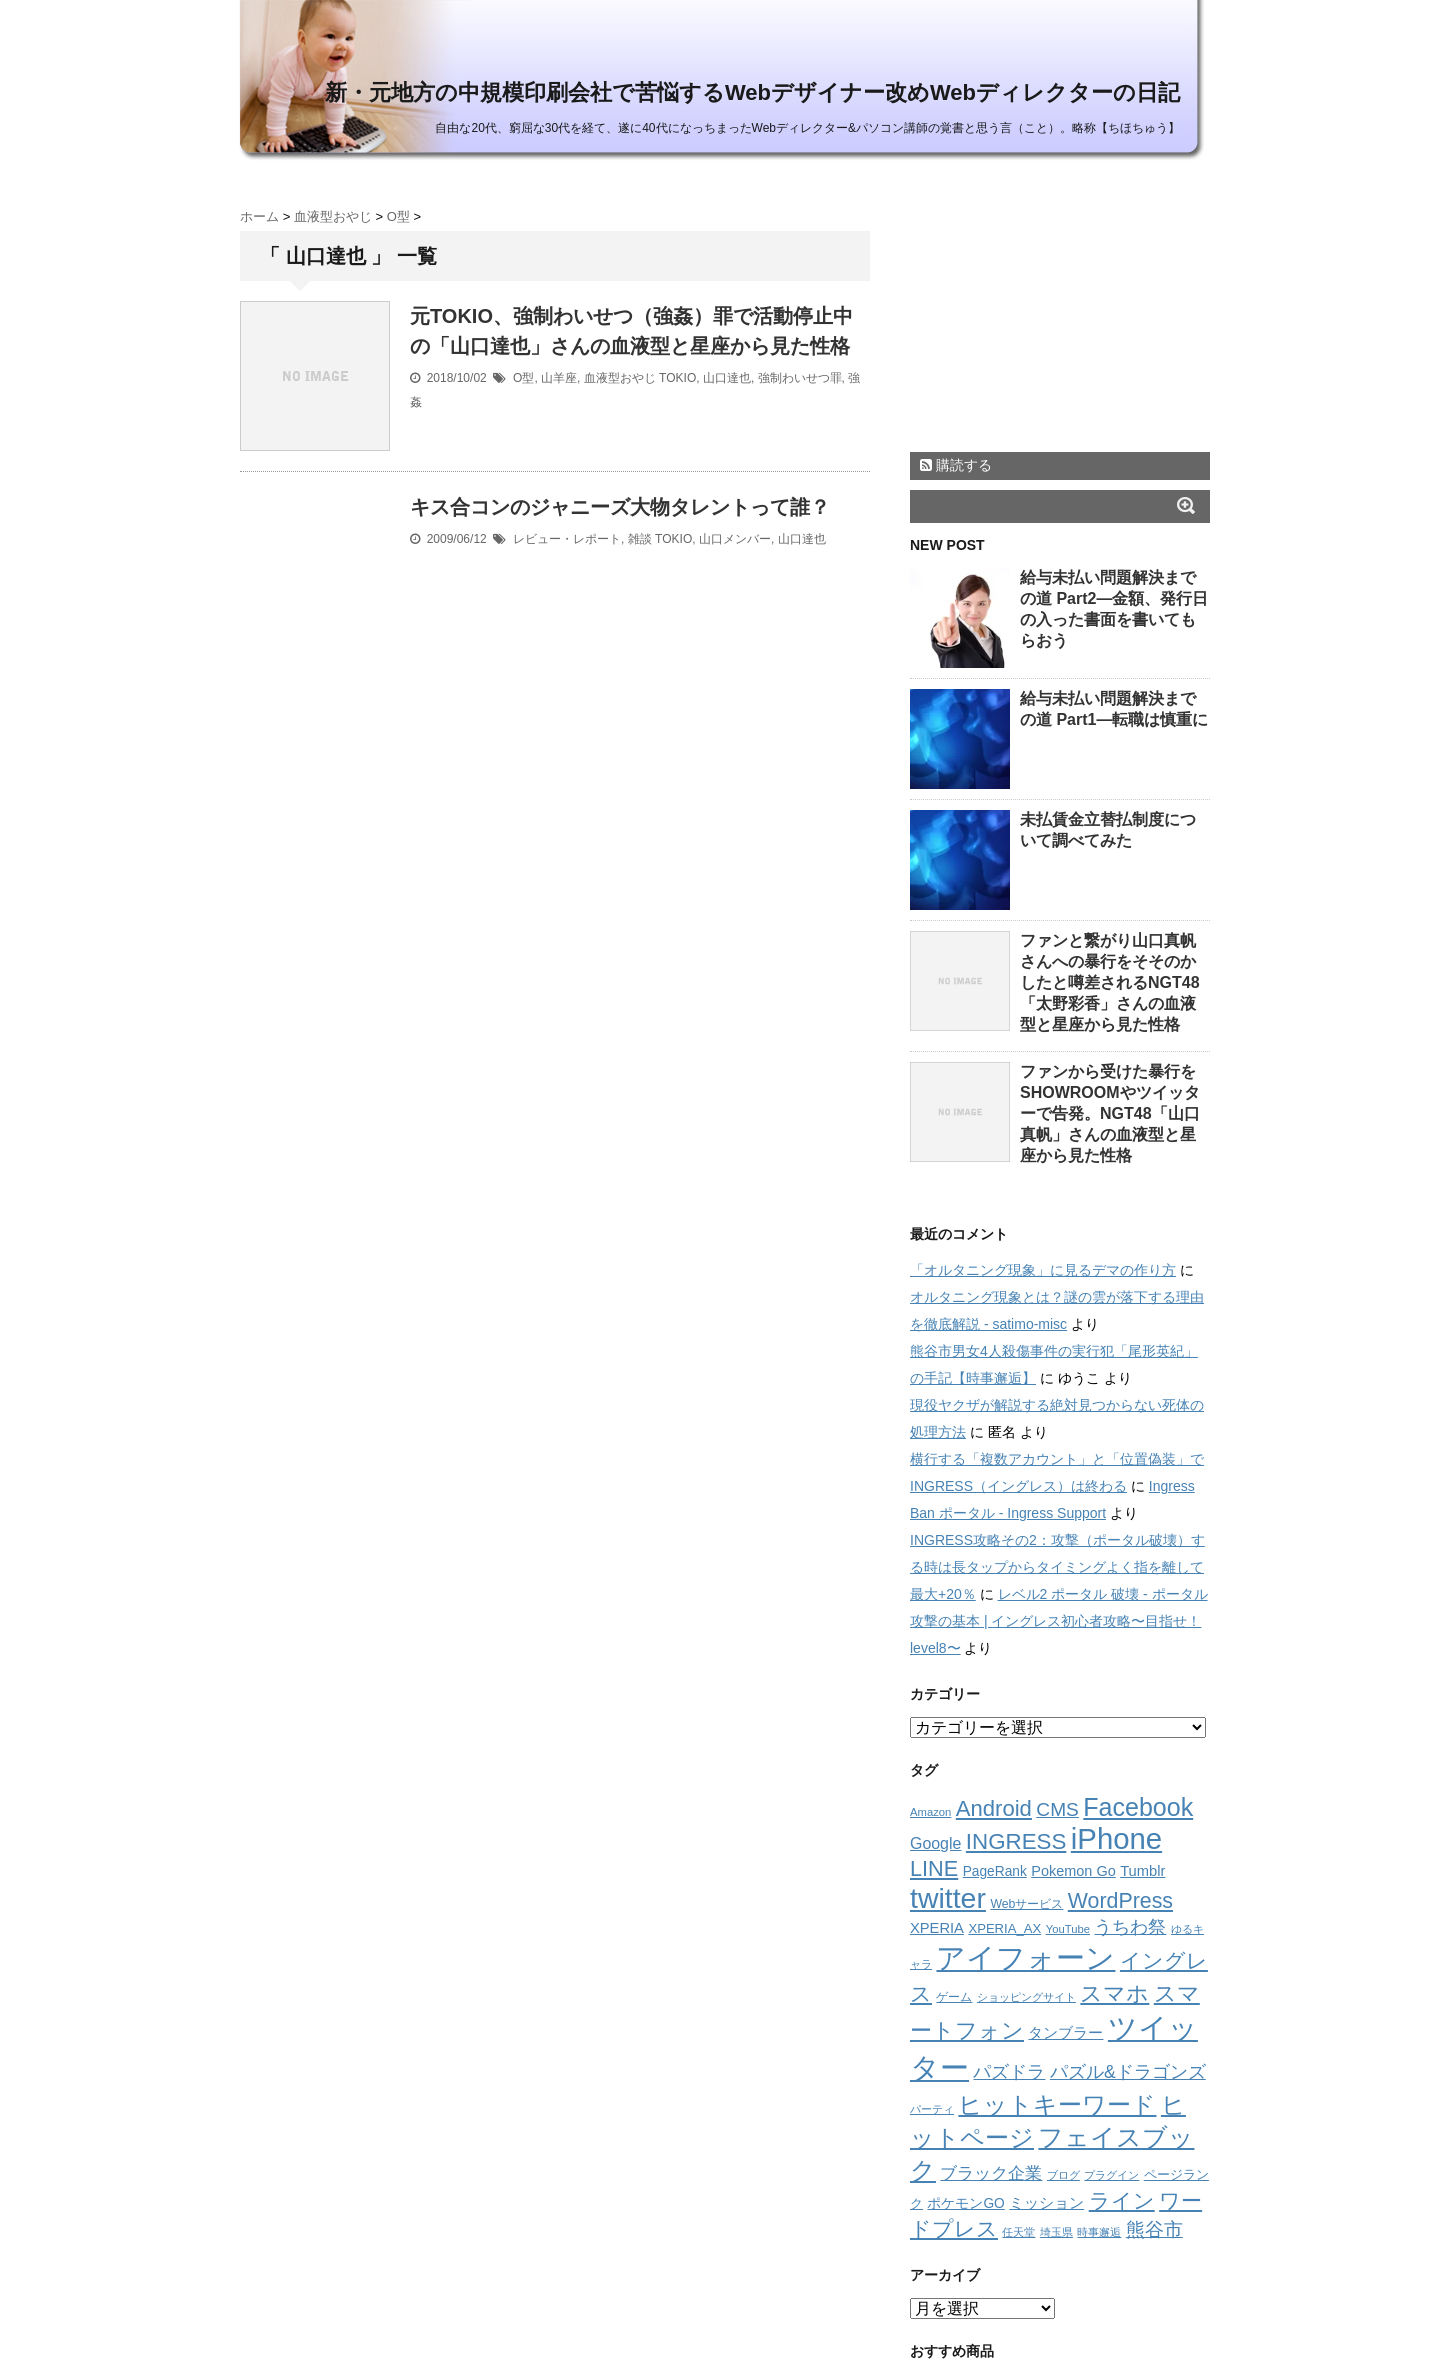 Image resolution: width=1440 pixels, height=2374 pixels. What do you see at coordinates (1057, 1809) in the screenshot?
I see `CMS [CMS (43個の項目)]` at bounding box center [1057, 1809].